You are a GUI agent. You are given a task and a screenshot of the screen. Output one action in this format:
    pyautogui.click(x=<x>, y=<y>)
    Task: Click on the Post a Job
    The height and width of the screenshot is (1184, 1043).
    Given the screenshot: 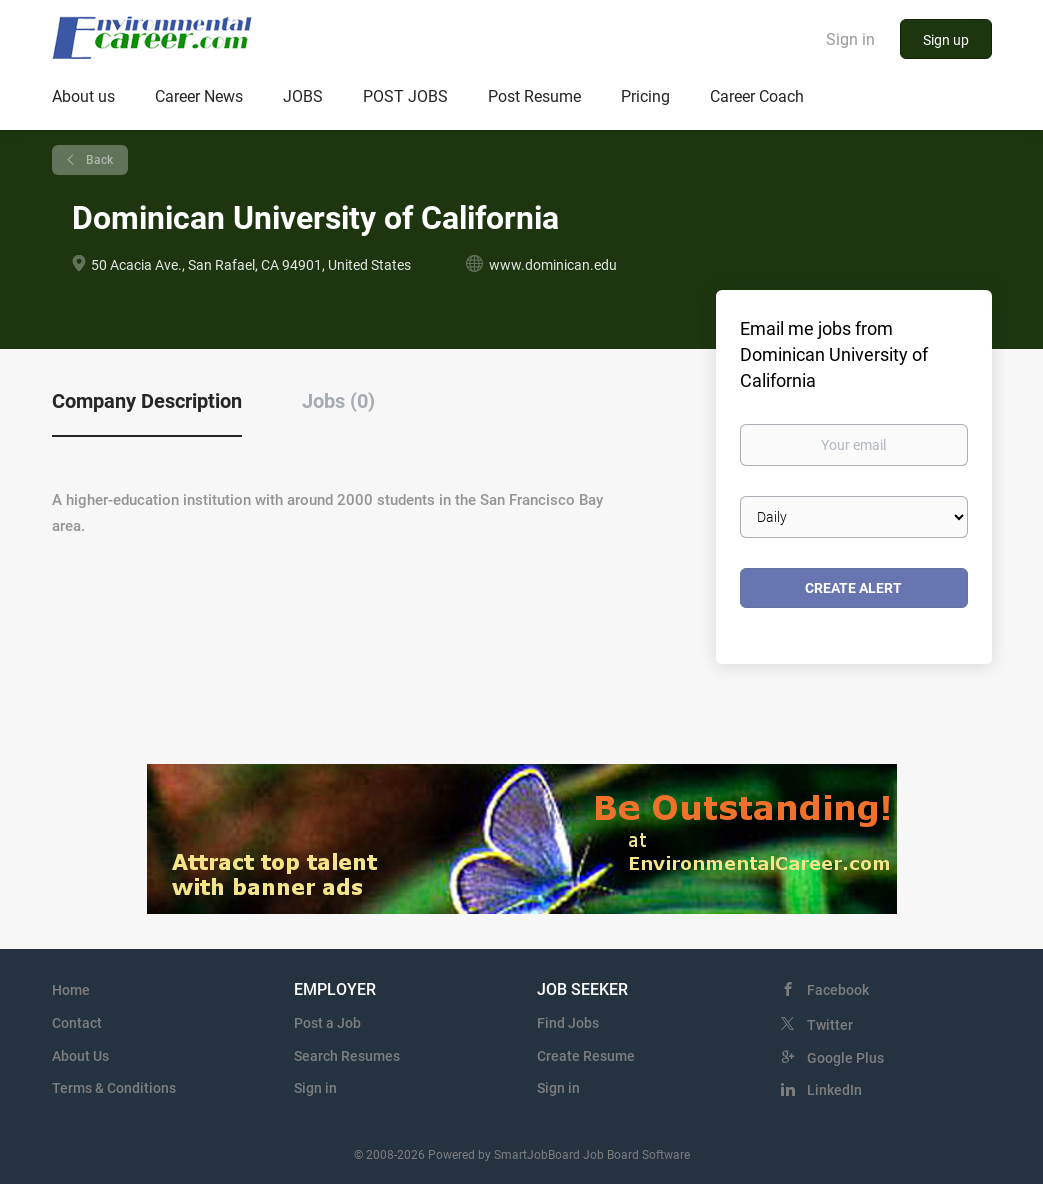 What is the action you would take?
    pyautogui.click(x=327, y=1023)
    